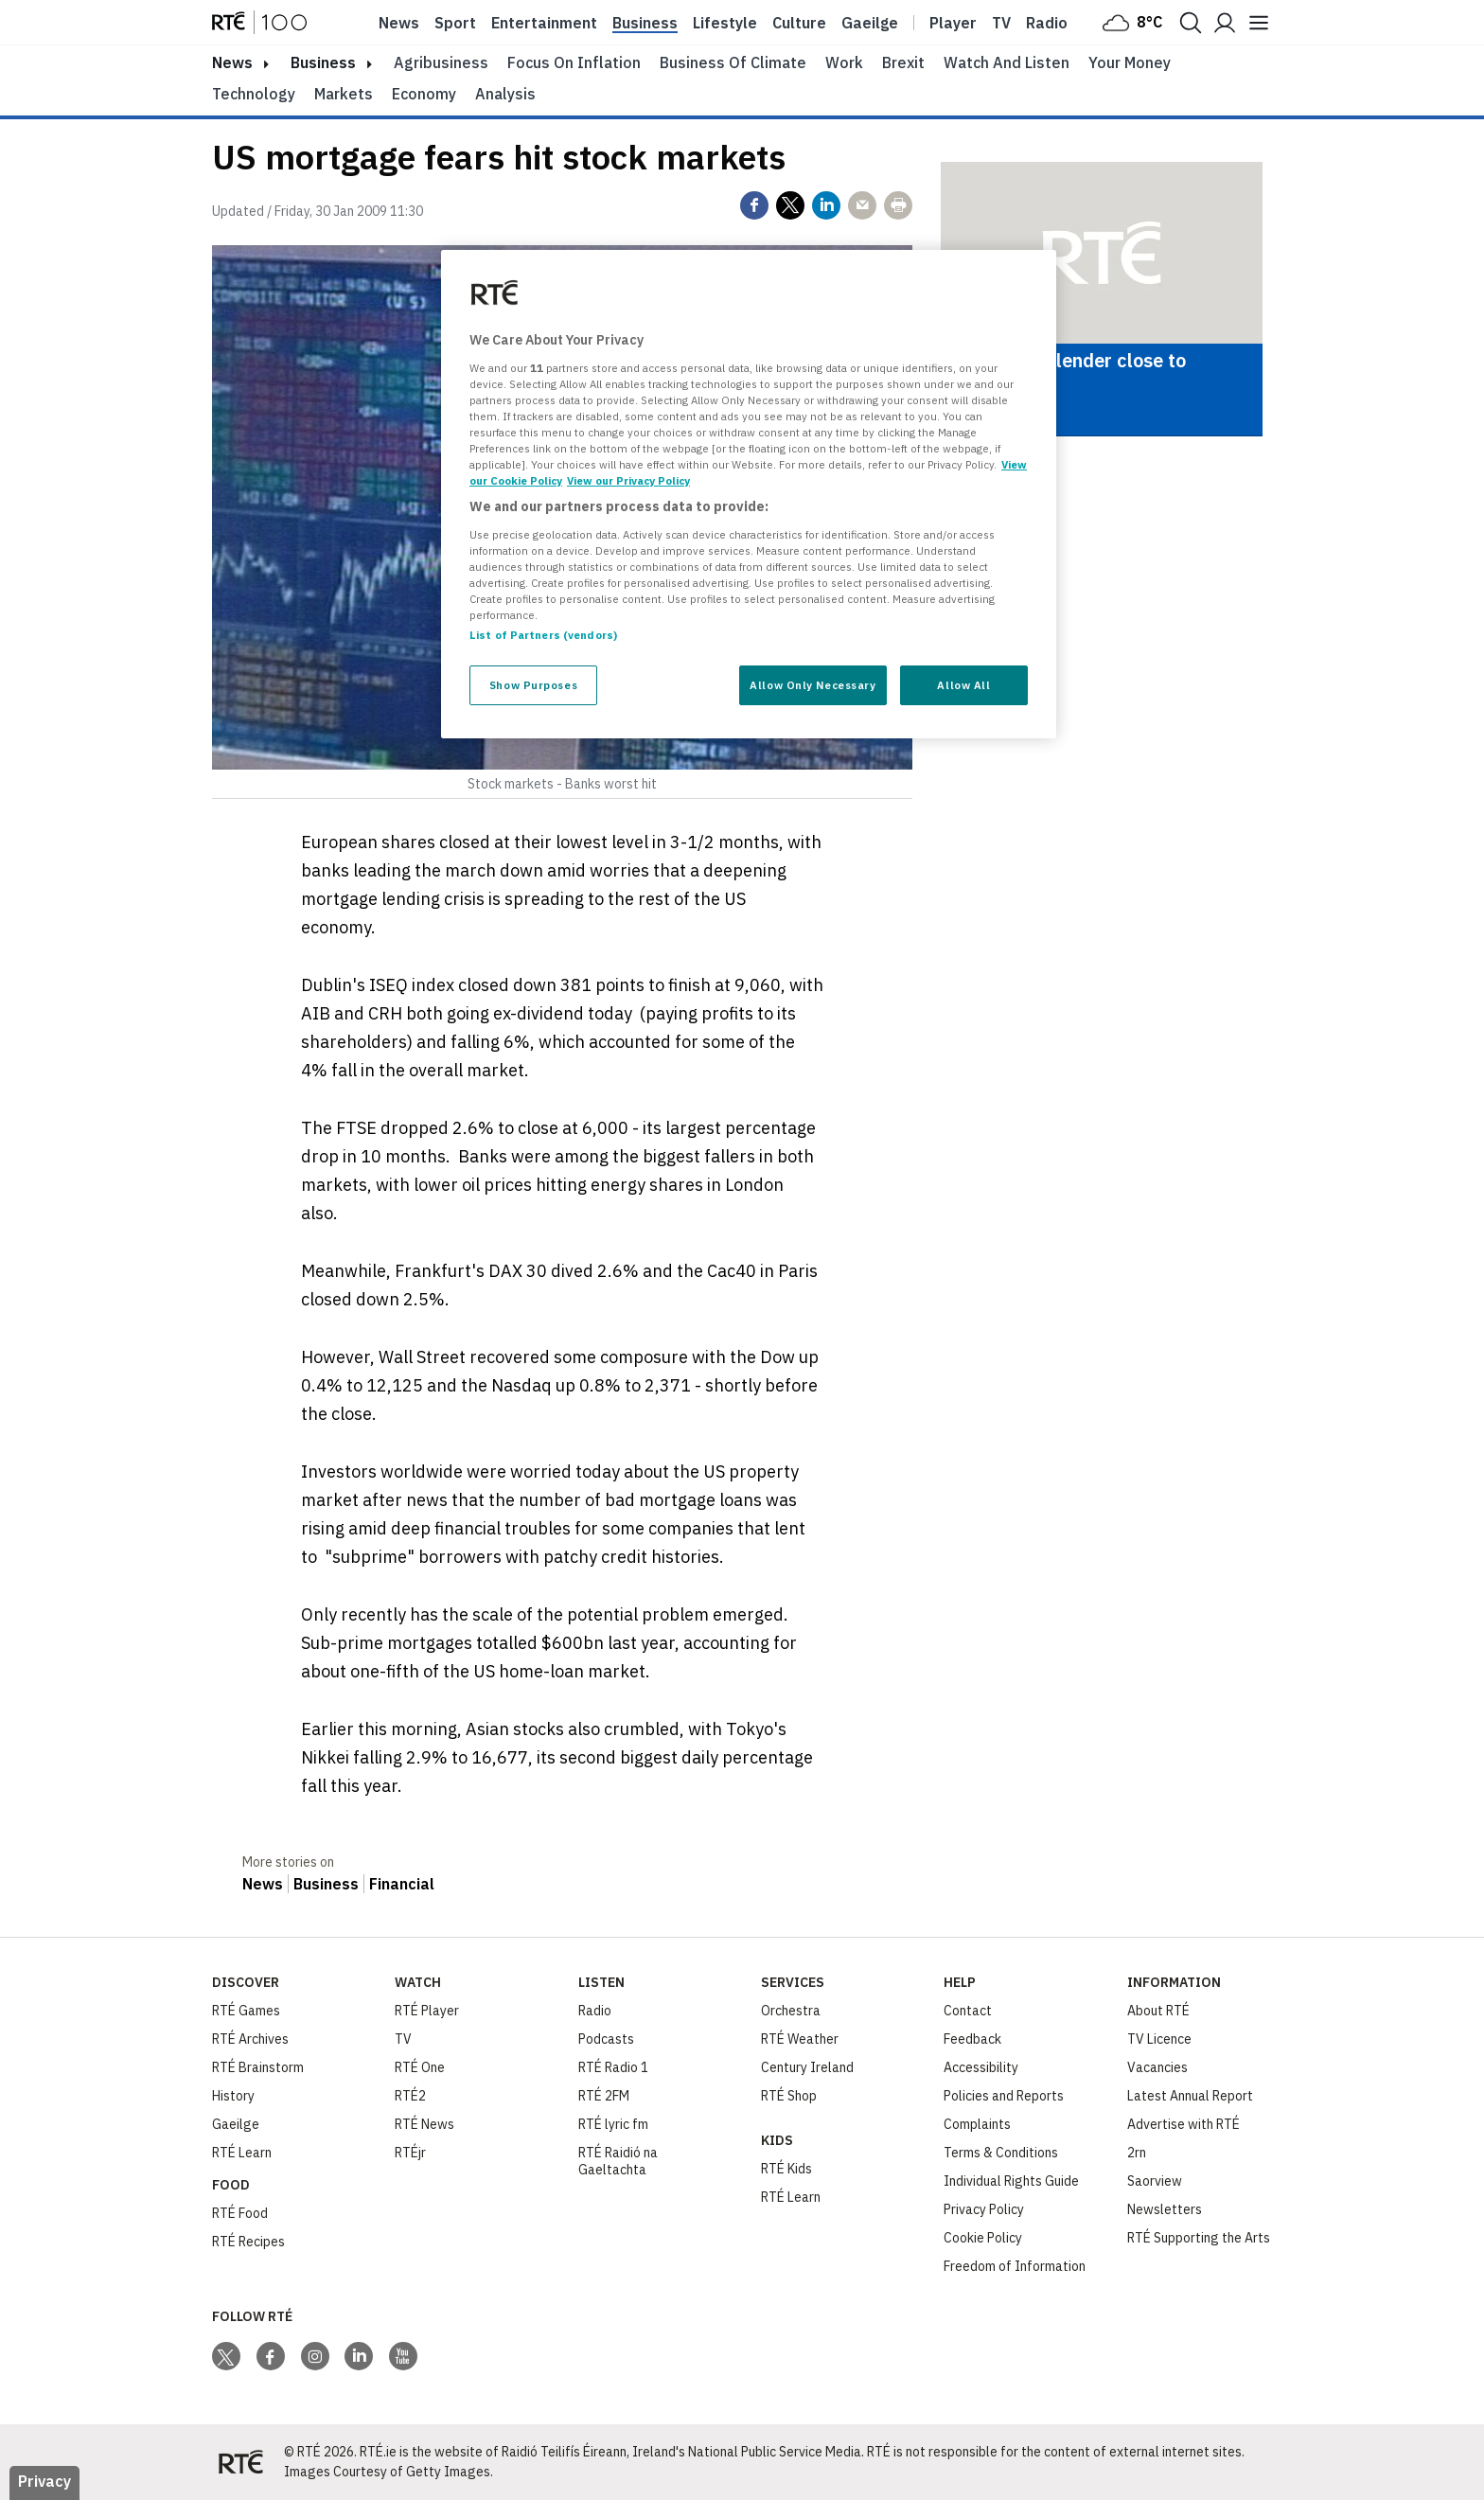 This screenshot has height=2500, width=1484. I want to click on RTÉ One, so click(420, 2067).